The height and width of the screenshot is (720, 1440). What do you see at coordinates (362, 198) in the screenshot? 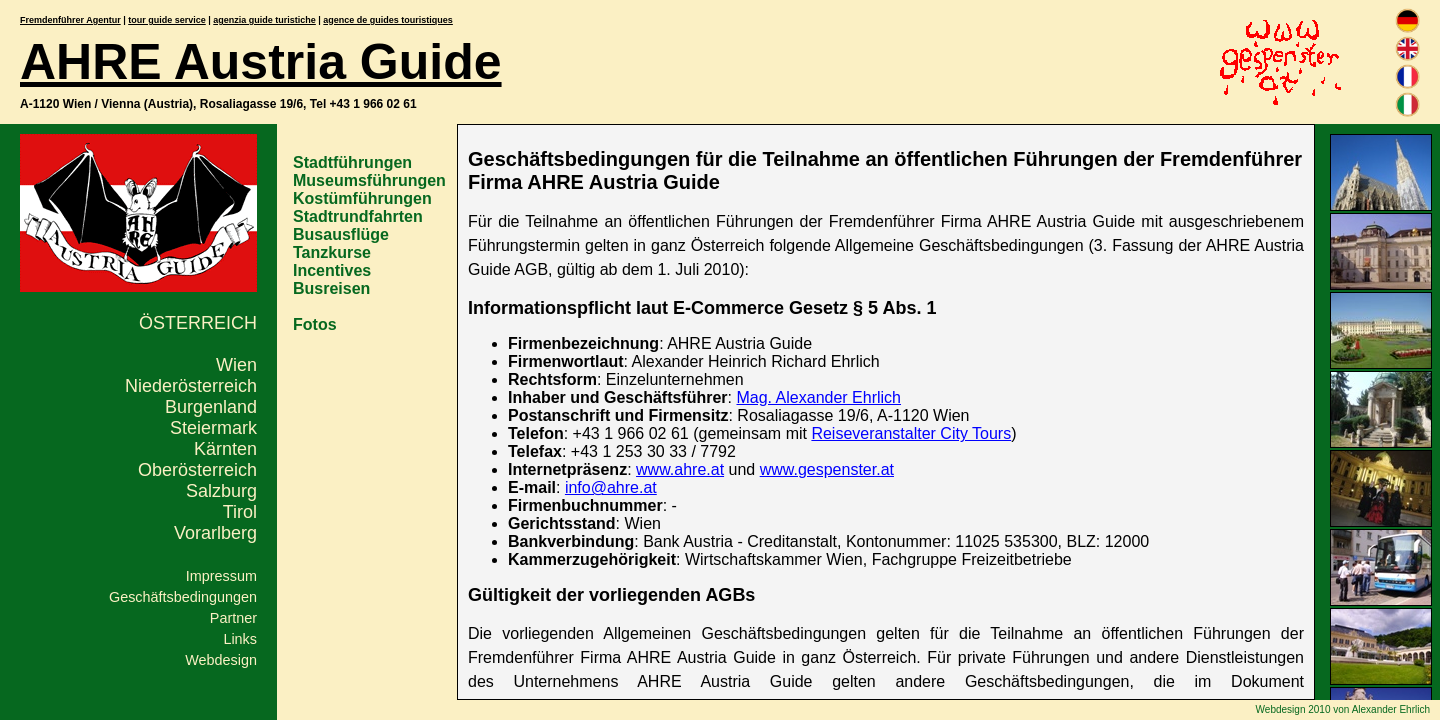
I see `Kostümführungen` at bounding box center [362, 198].